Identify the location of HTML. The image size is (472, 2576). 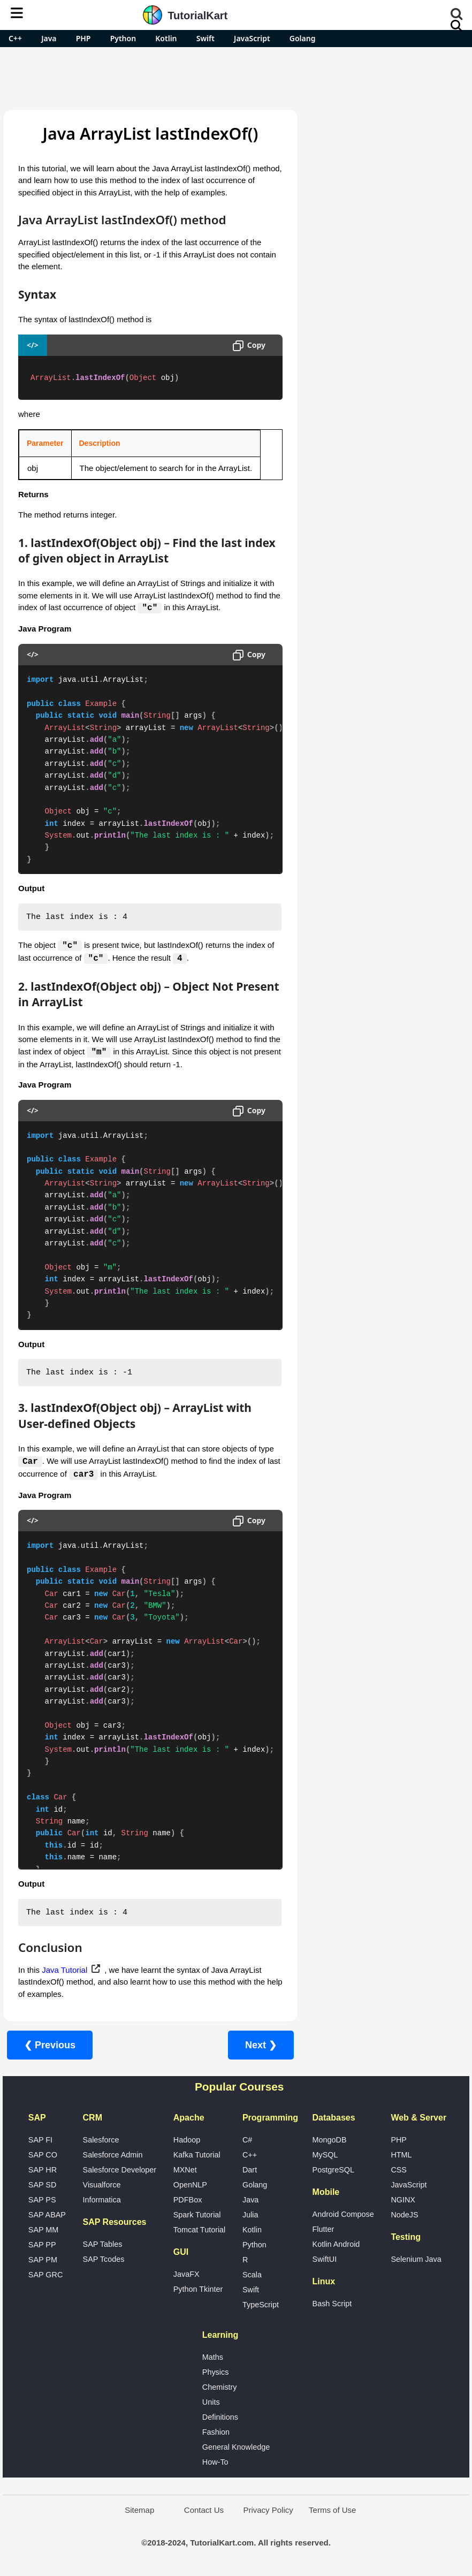
(401, 2156).